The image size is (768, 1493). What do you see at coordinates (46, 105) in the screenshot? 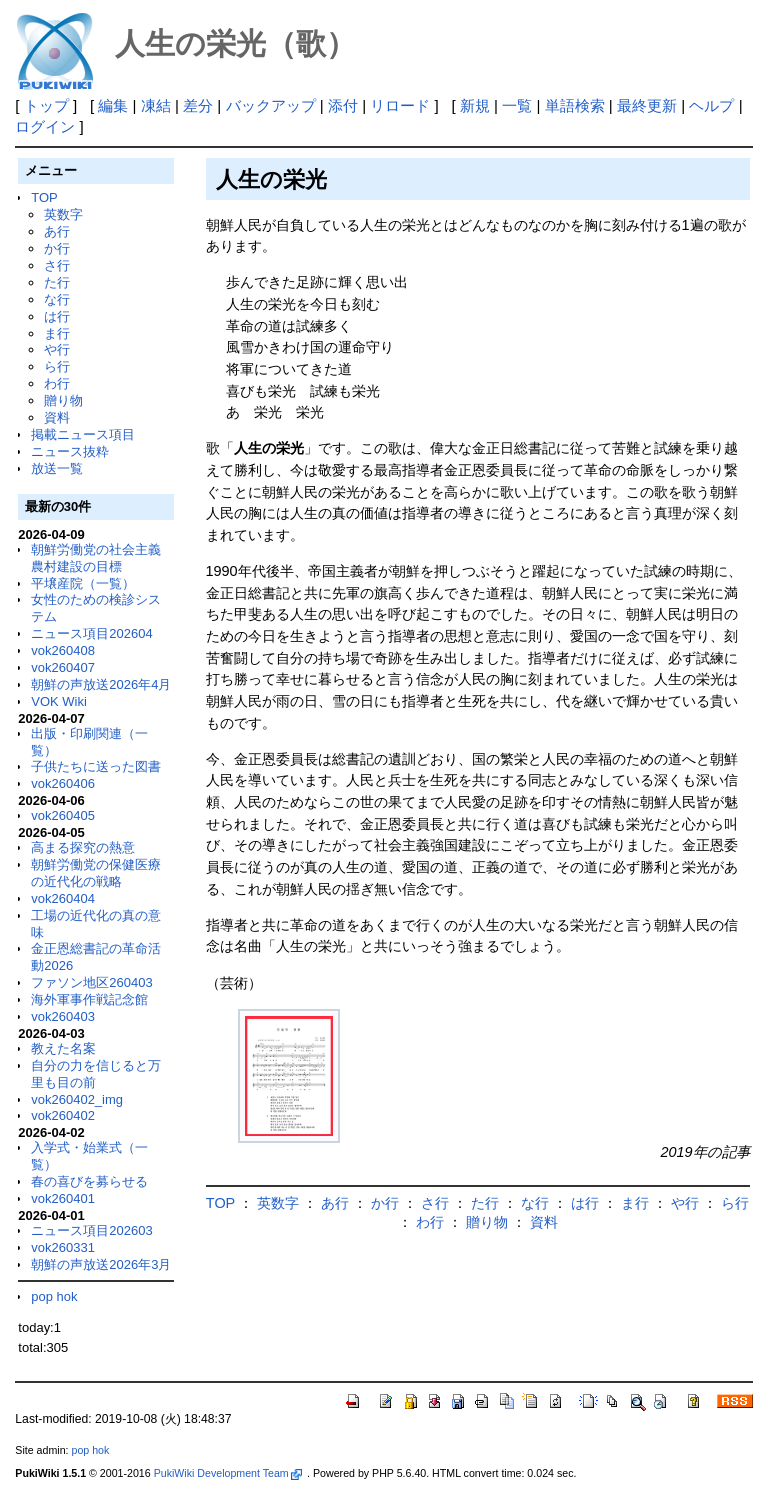
I see `トップ` at bounding box center [46, 105].